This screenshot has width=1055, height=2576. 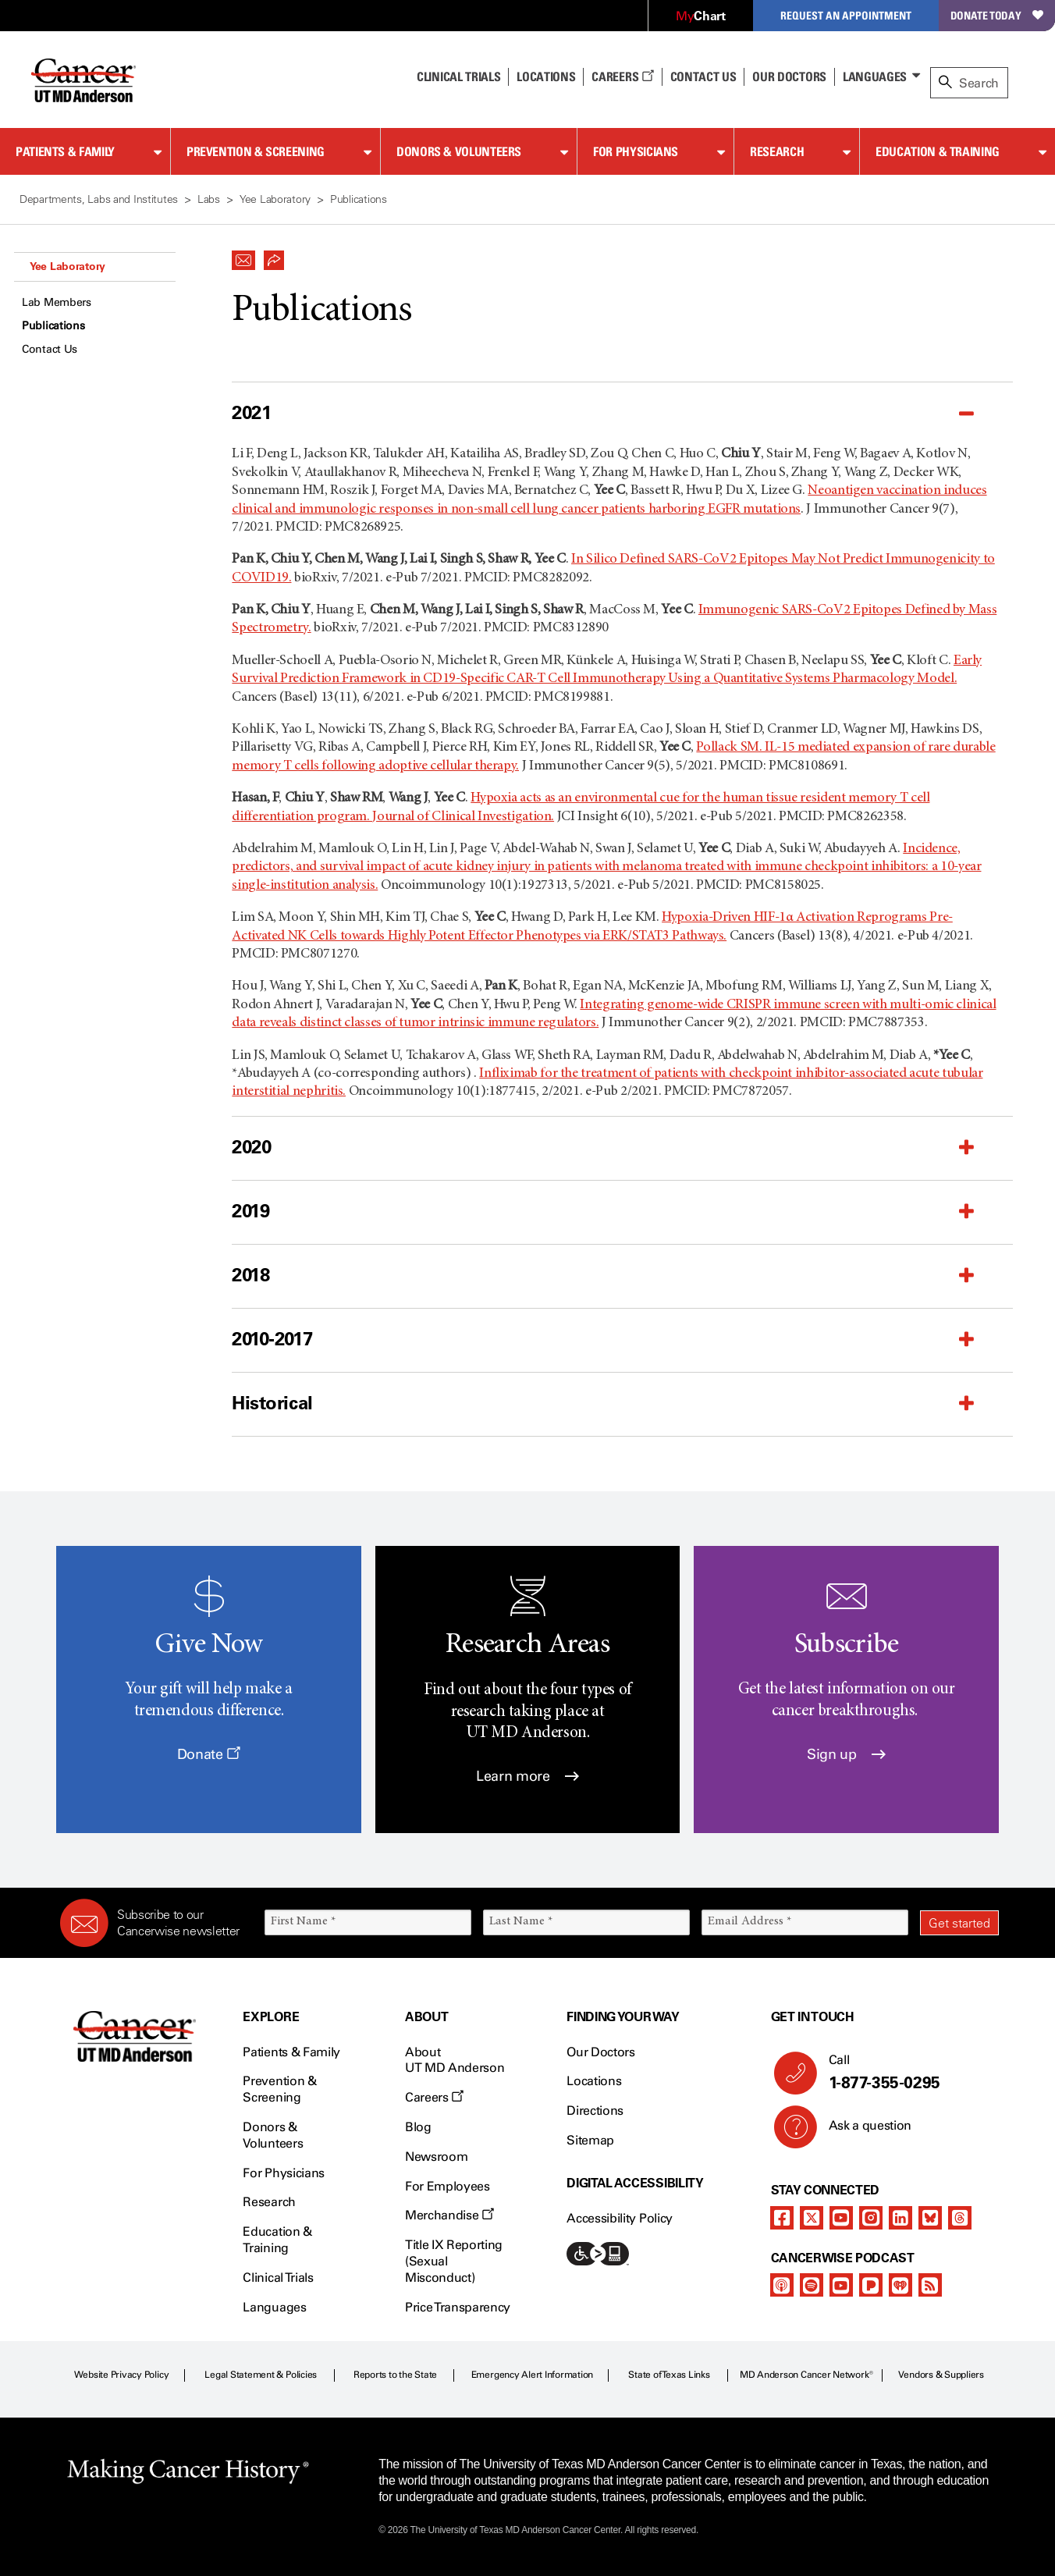 What do you see at coordinates (594, 2080) in the screenshot?
I see `Locations` at bounding box center [594, 2080].